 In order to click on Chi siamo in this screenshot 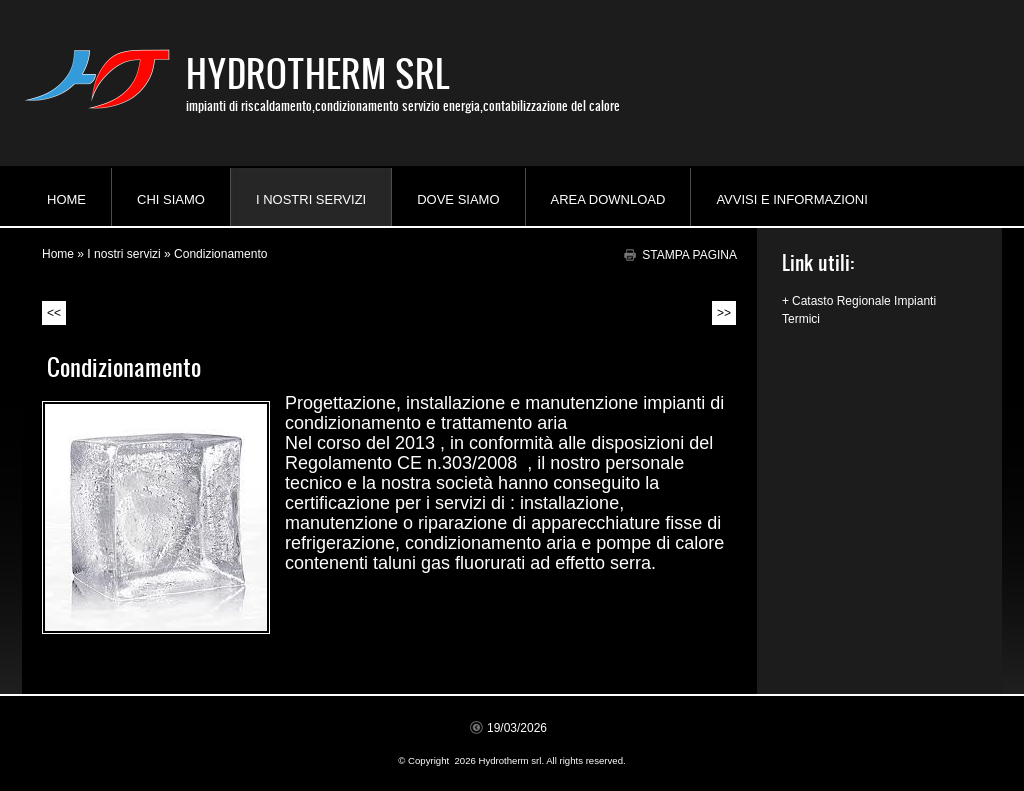, I will do `click(171, 199)`.